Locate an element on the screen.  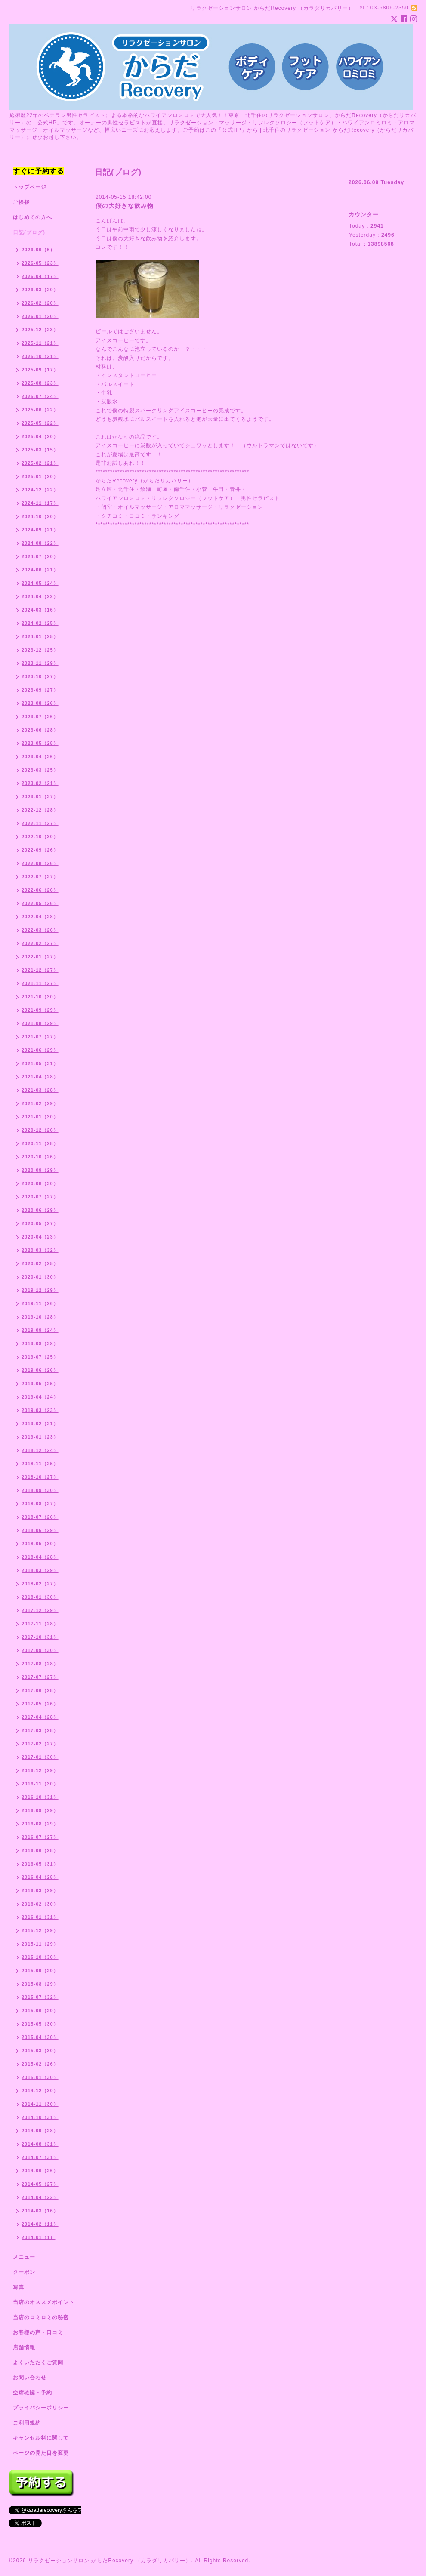
2023-10（27） is located at coordinates (40, 676).